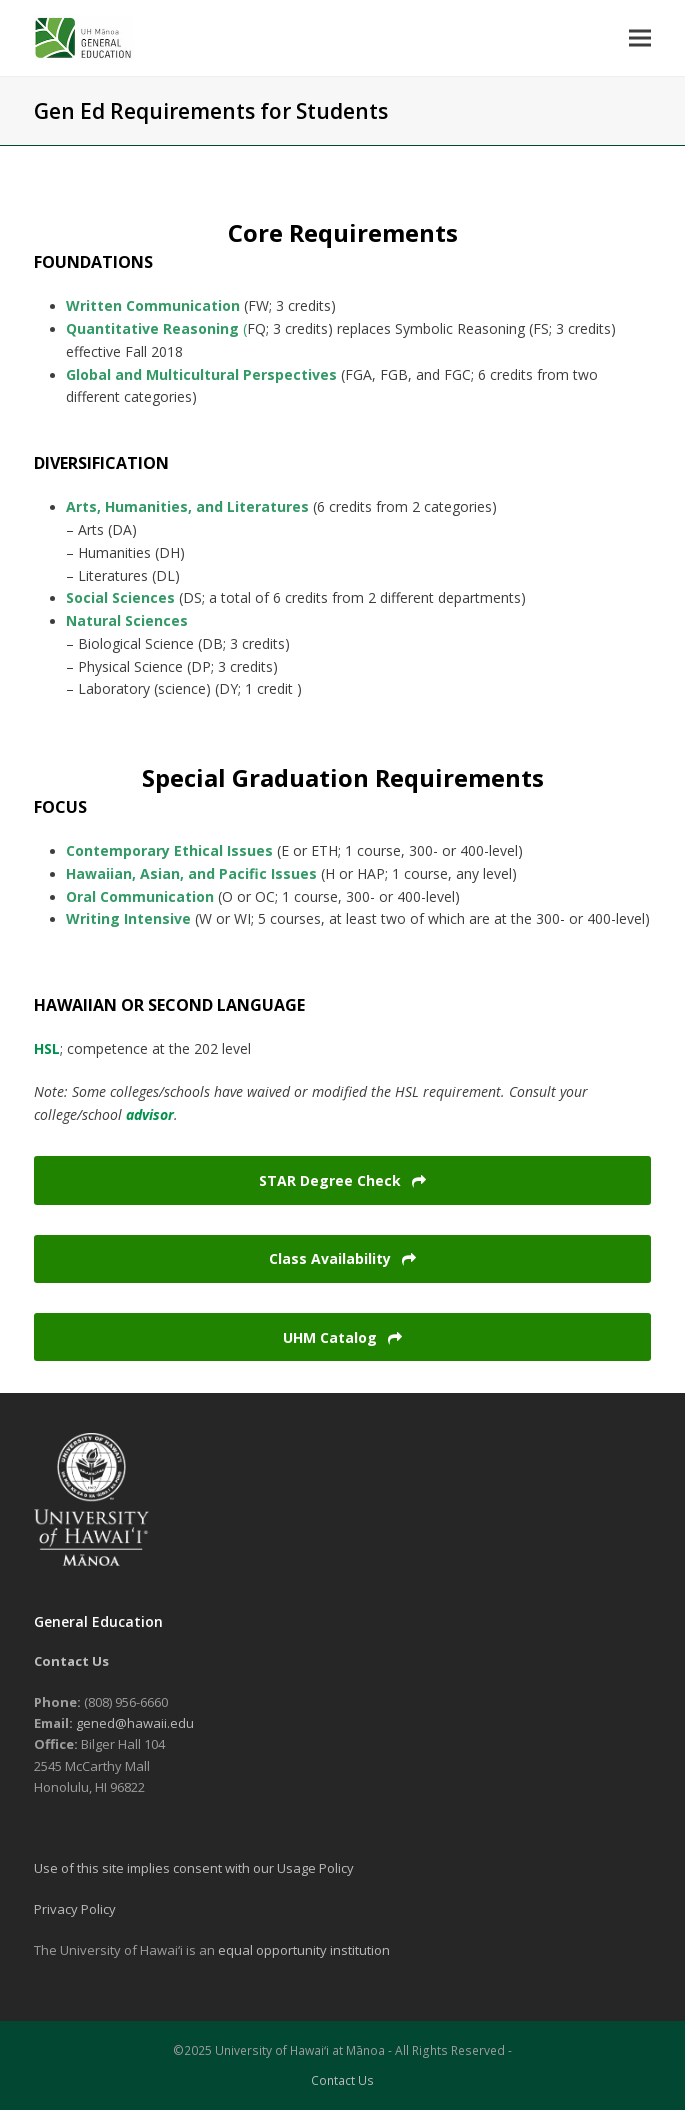  What do you see at coordinates (60, 807) in the screenshot?
I see `FOCUS` at bounding box center [60, 807].